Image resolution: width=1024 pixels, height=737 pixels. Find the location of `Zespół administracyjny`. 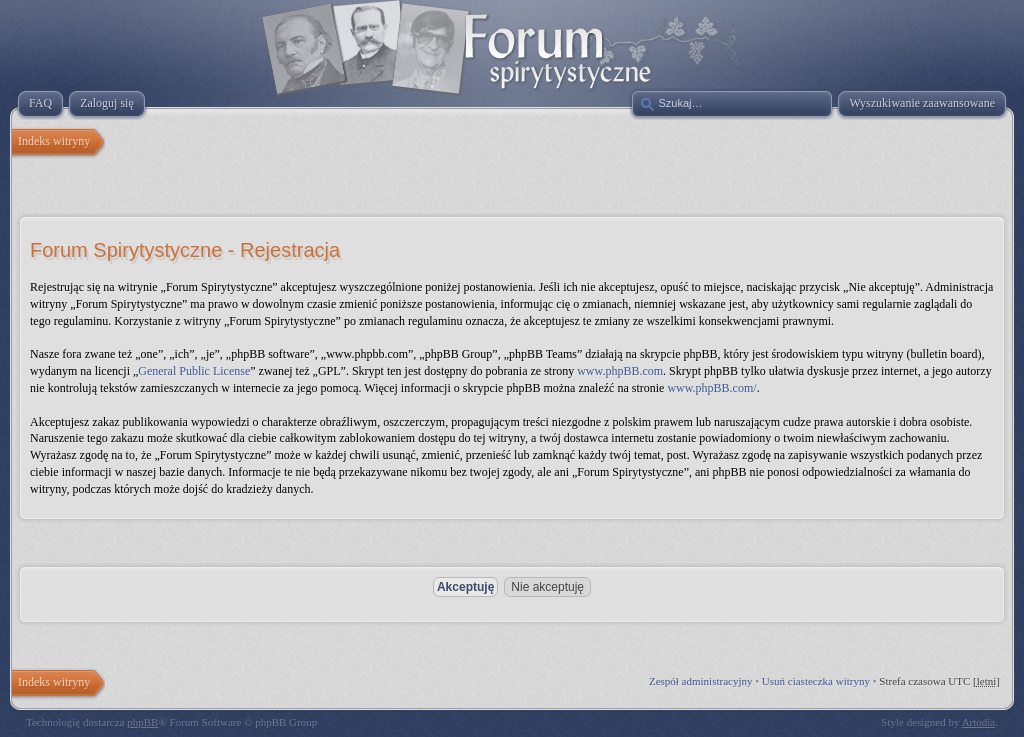

Zespół administracyjny is located at coordinates (701, 681).